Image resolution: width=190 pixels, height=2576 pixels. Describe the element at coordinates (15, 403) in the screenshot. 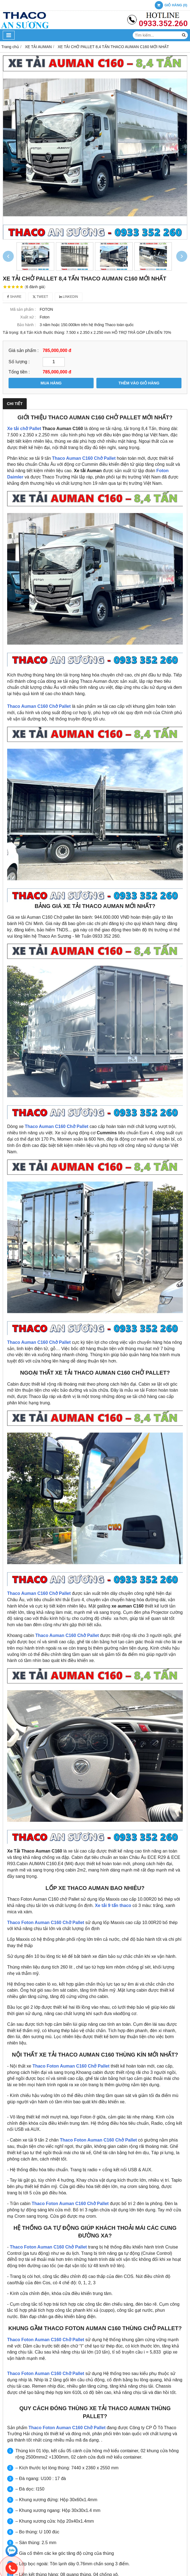

I see `Chi tiết [tab]` at that location.